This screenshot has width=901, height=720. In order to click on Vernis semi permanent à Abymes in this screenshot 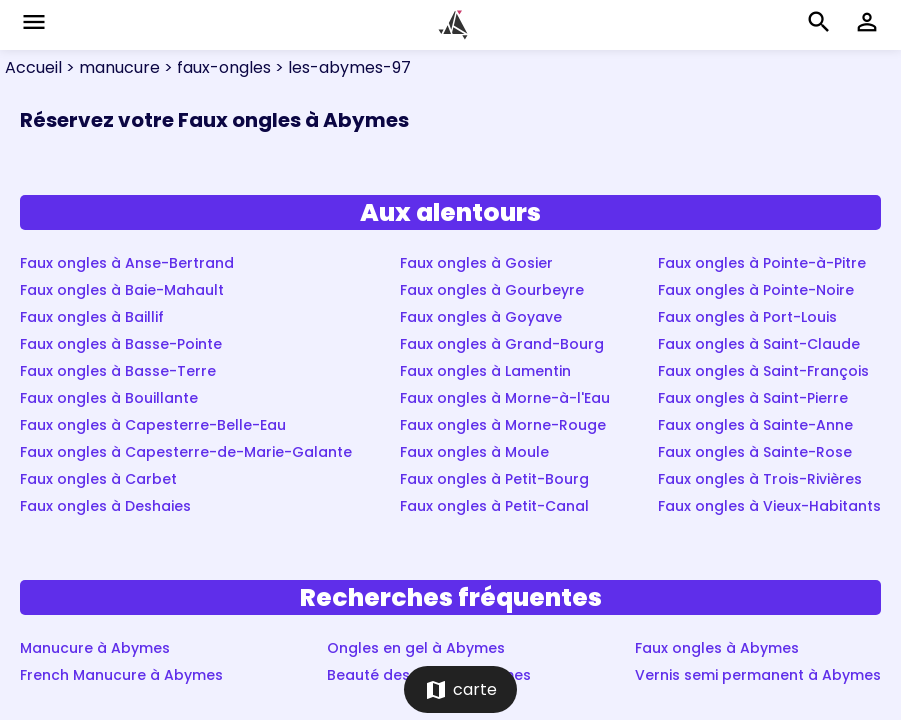, I will do `click(758, 675)`.